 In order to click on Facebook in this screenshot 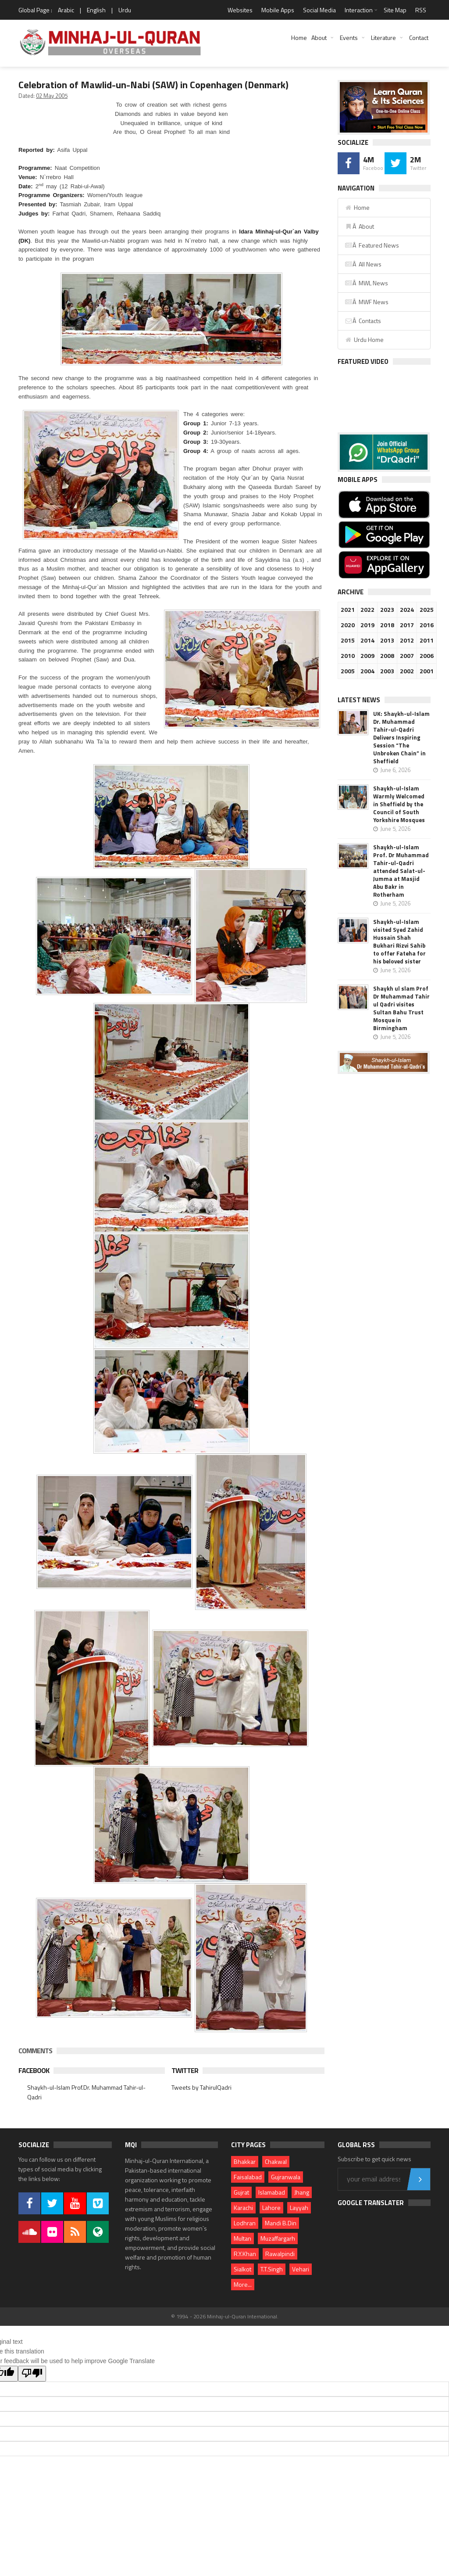, I will do `click(33, 2070)`.